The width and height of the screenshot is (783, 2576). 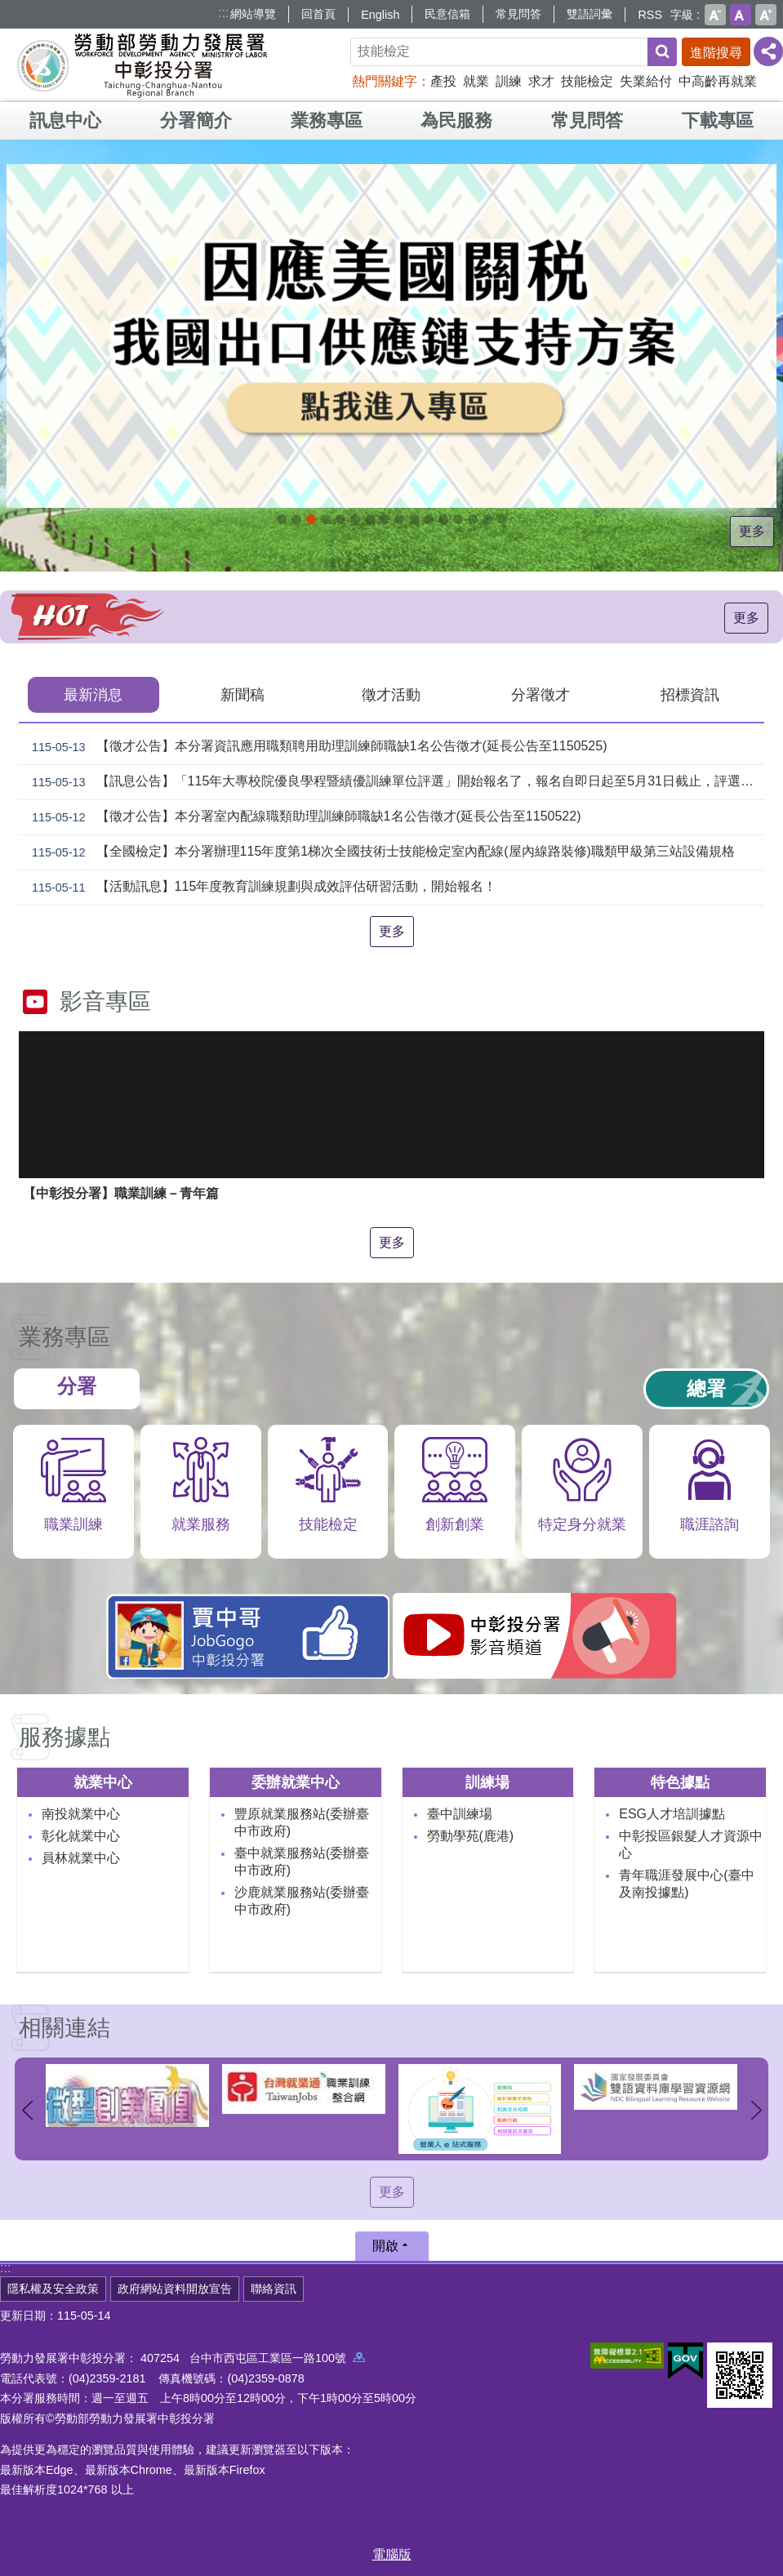 I want to click on 下一則, so click(x=756, y=2110).